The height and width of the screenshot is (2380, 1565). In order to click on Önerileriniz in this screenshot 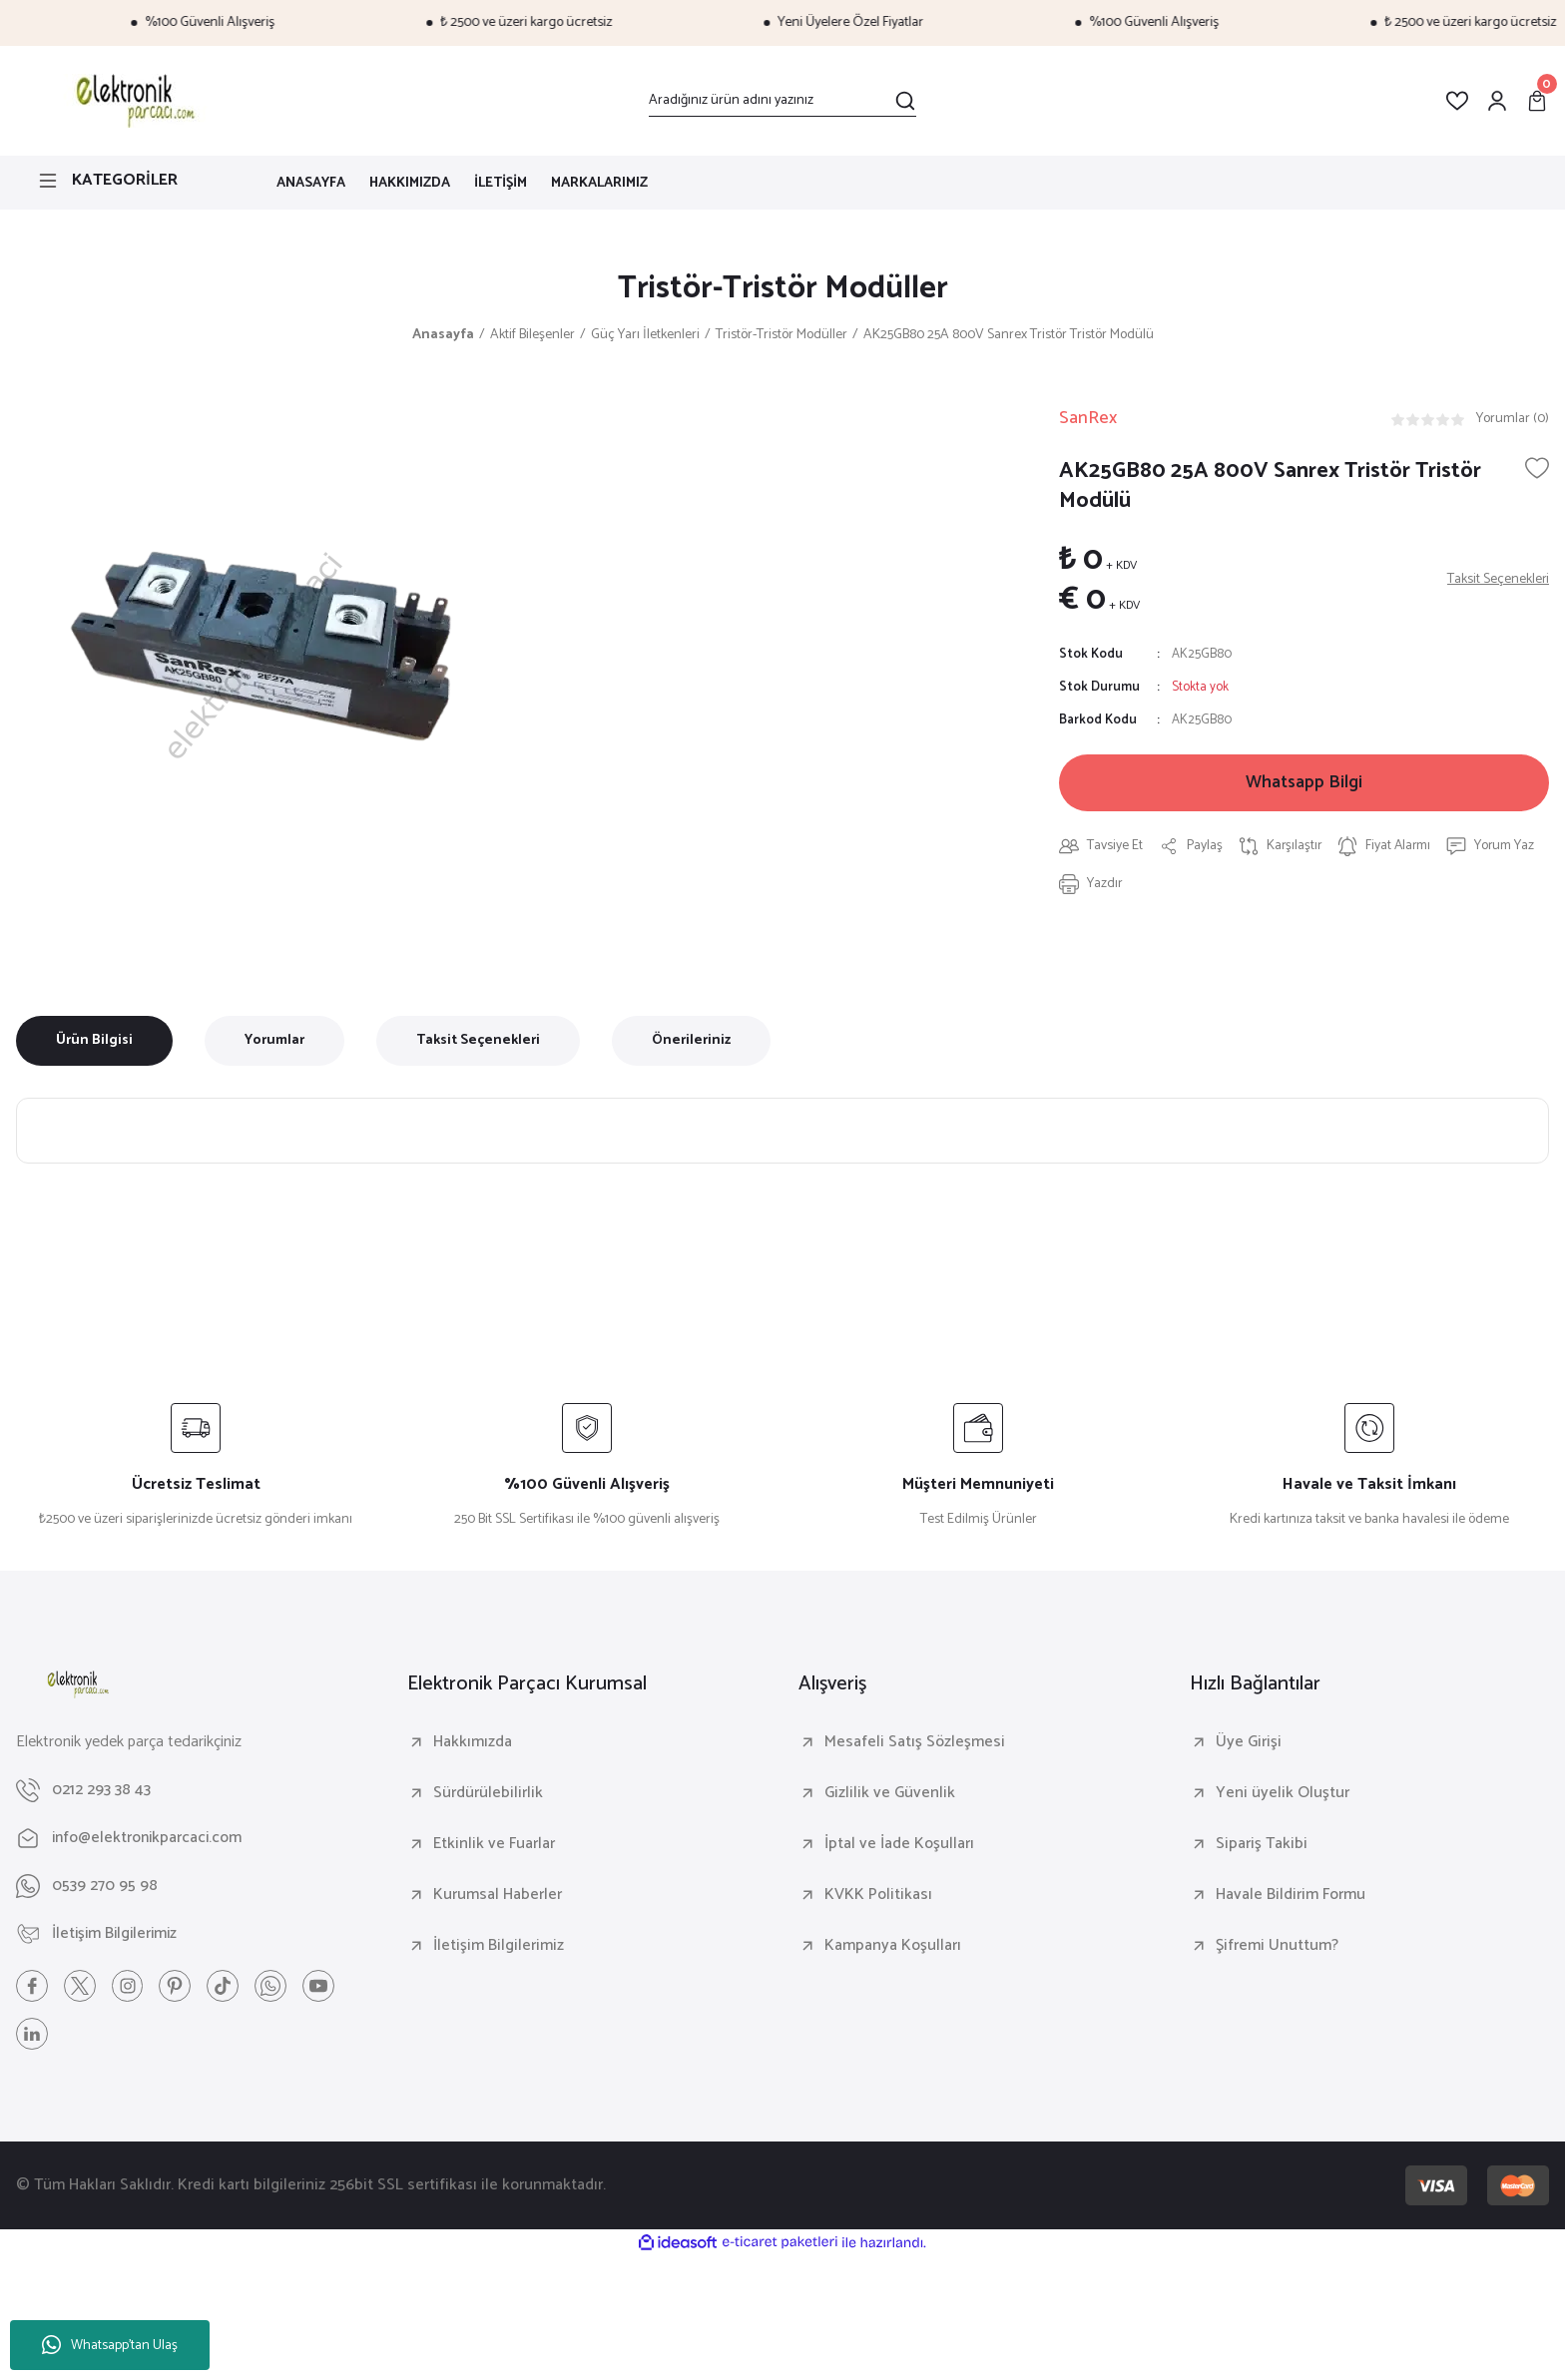, I will do `click(691, 1041)`.